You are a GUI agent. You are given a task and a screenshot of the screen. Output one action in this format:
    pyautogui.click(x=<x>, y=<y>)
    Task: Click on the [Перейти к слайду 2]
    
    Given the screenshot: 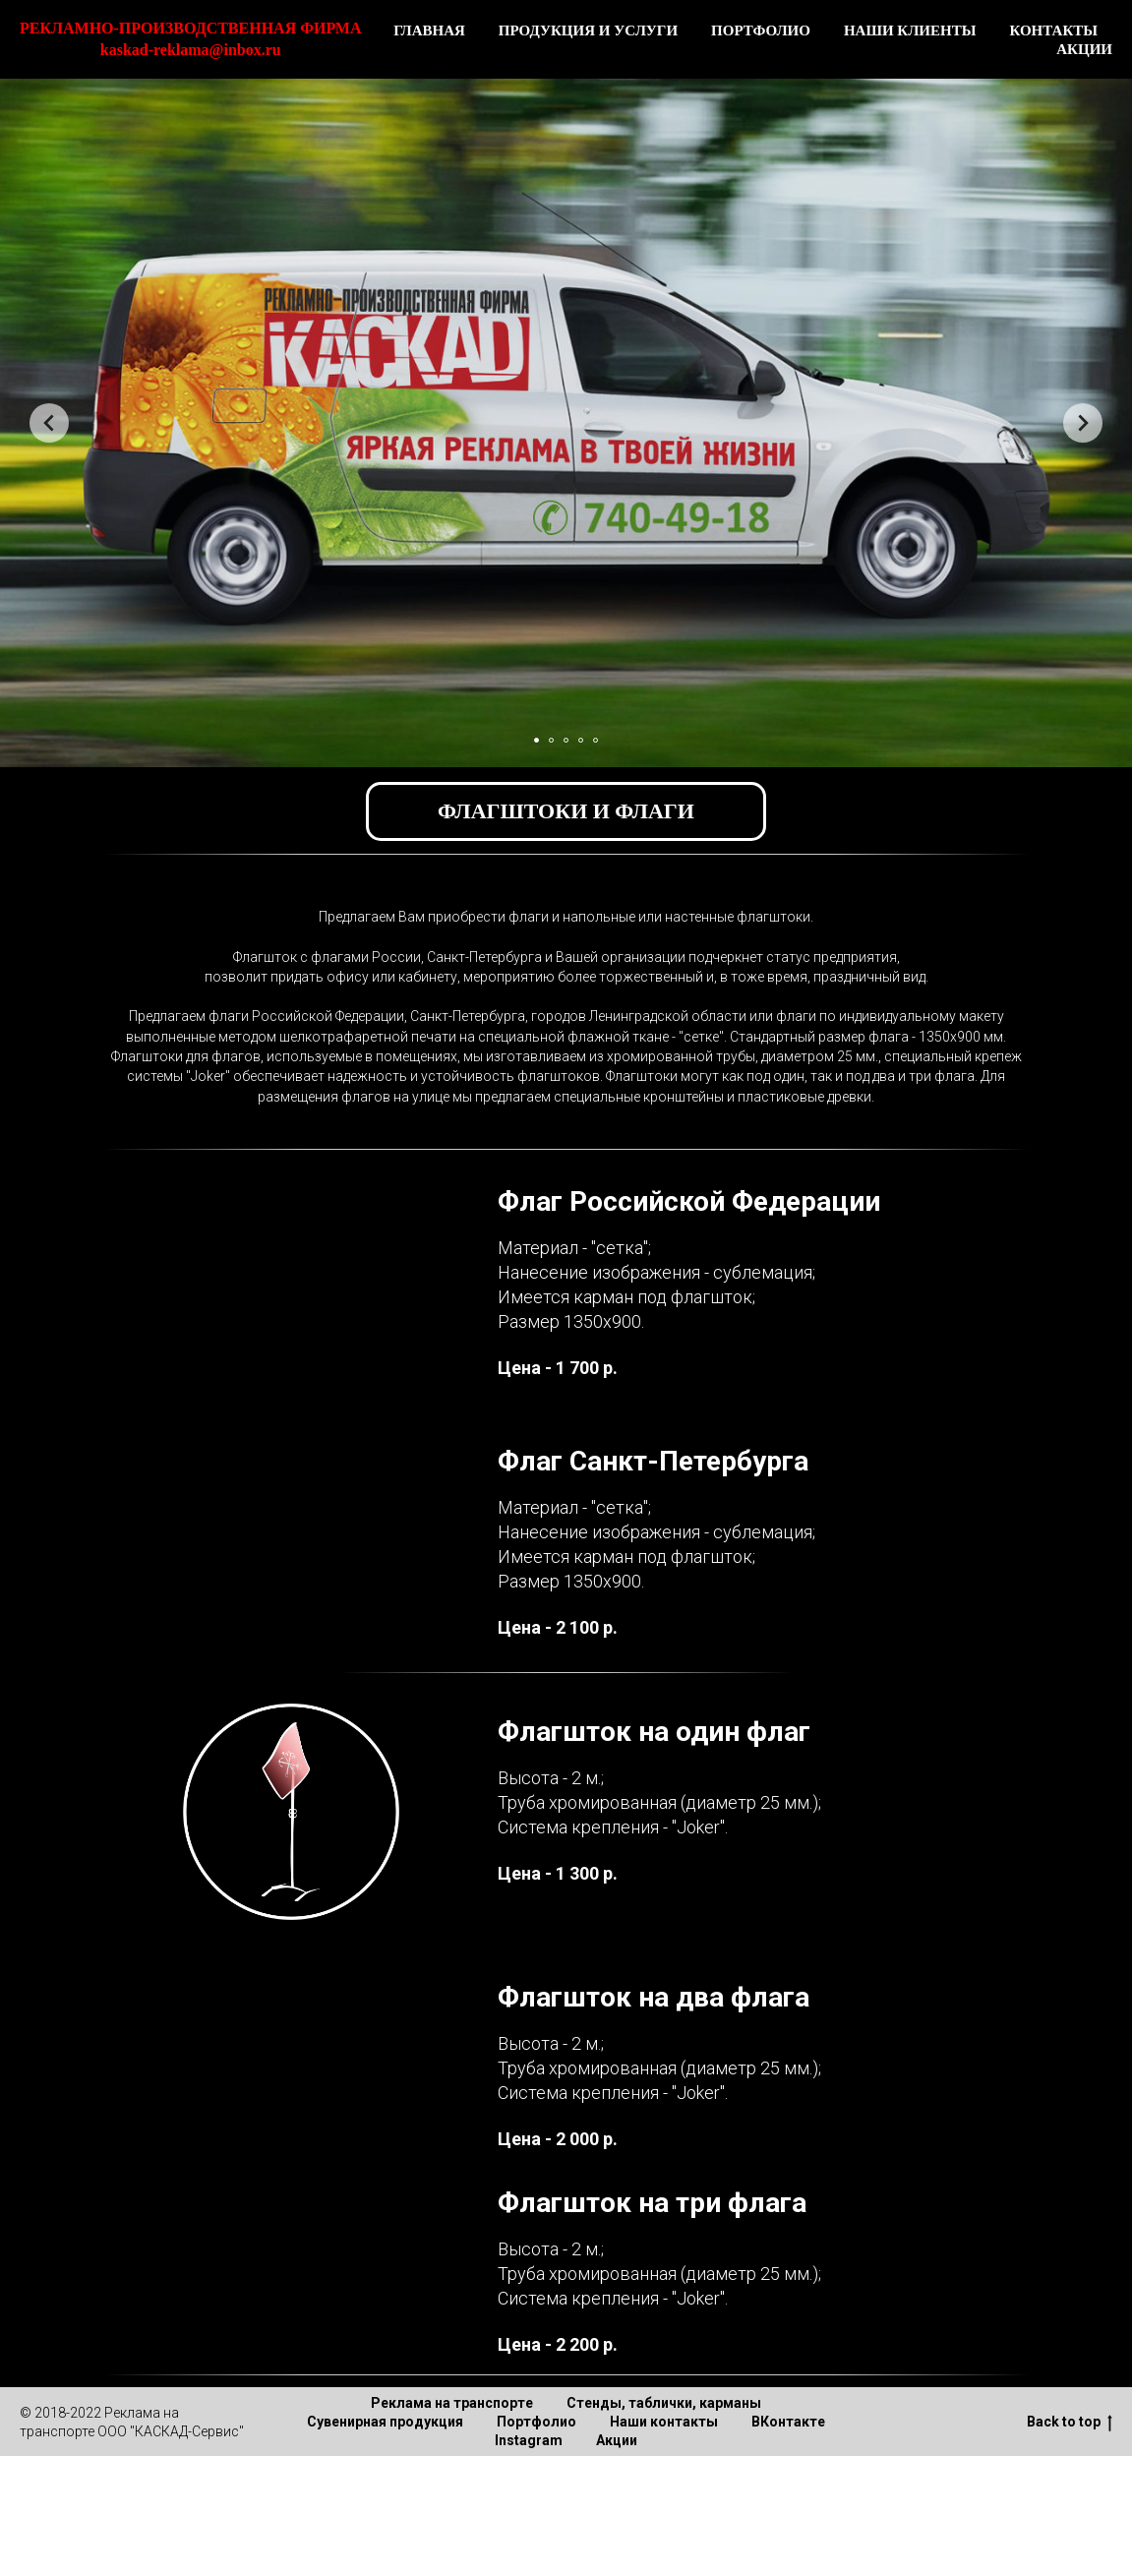 What is the action you would take?
    pyautogui.click(x=551, y=740)
    